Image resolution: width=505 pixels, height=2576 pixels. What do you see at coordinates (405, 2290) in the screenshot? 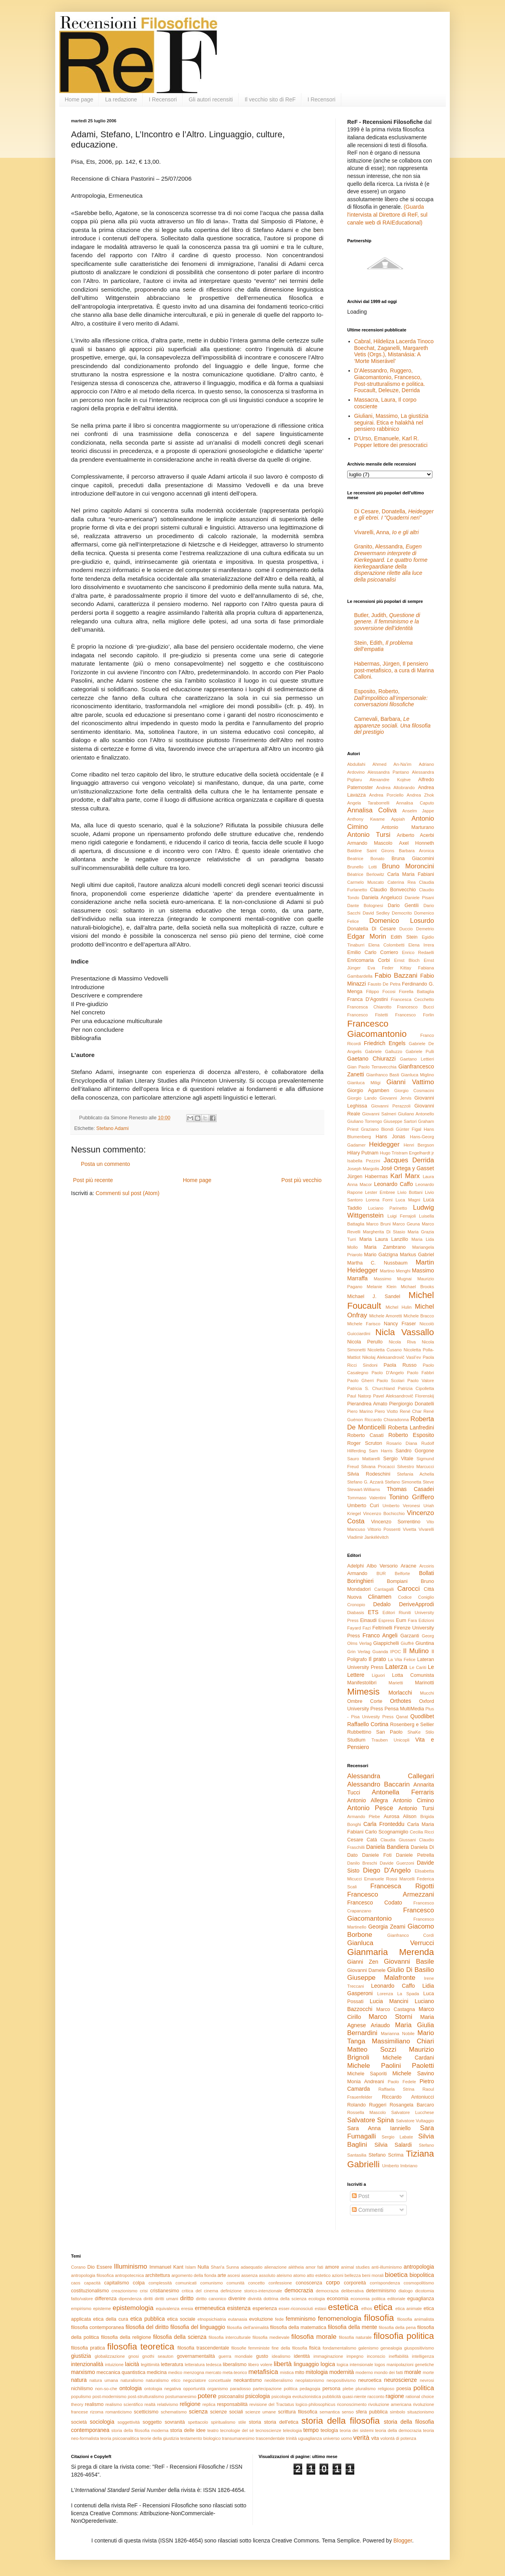
I see `dialogo` at bounding box center [405, 2290].